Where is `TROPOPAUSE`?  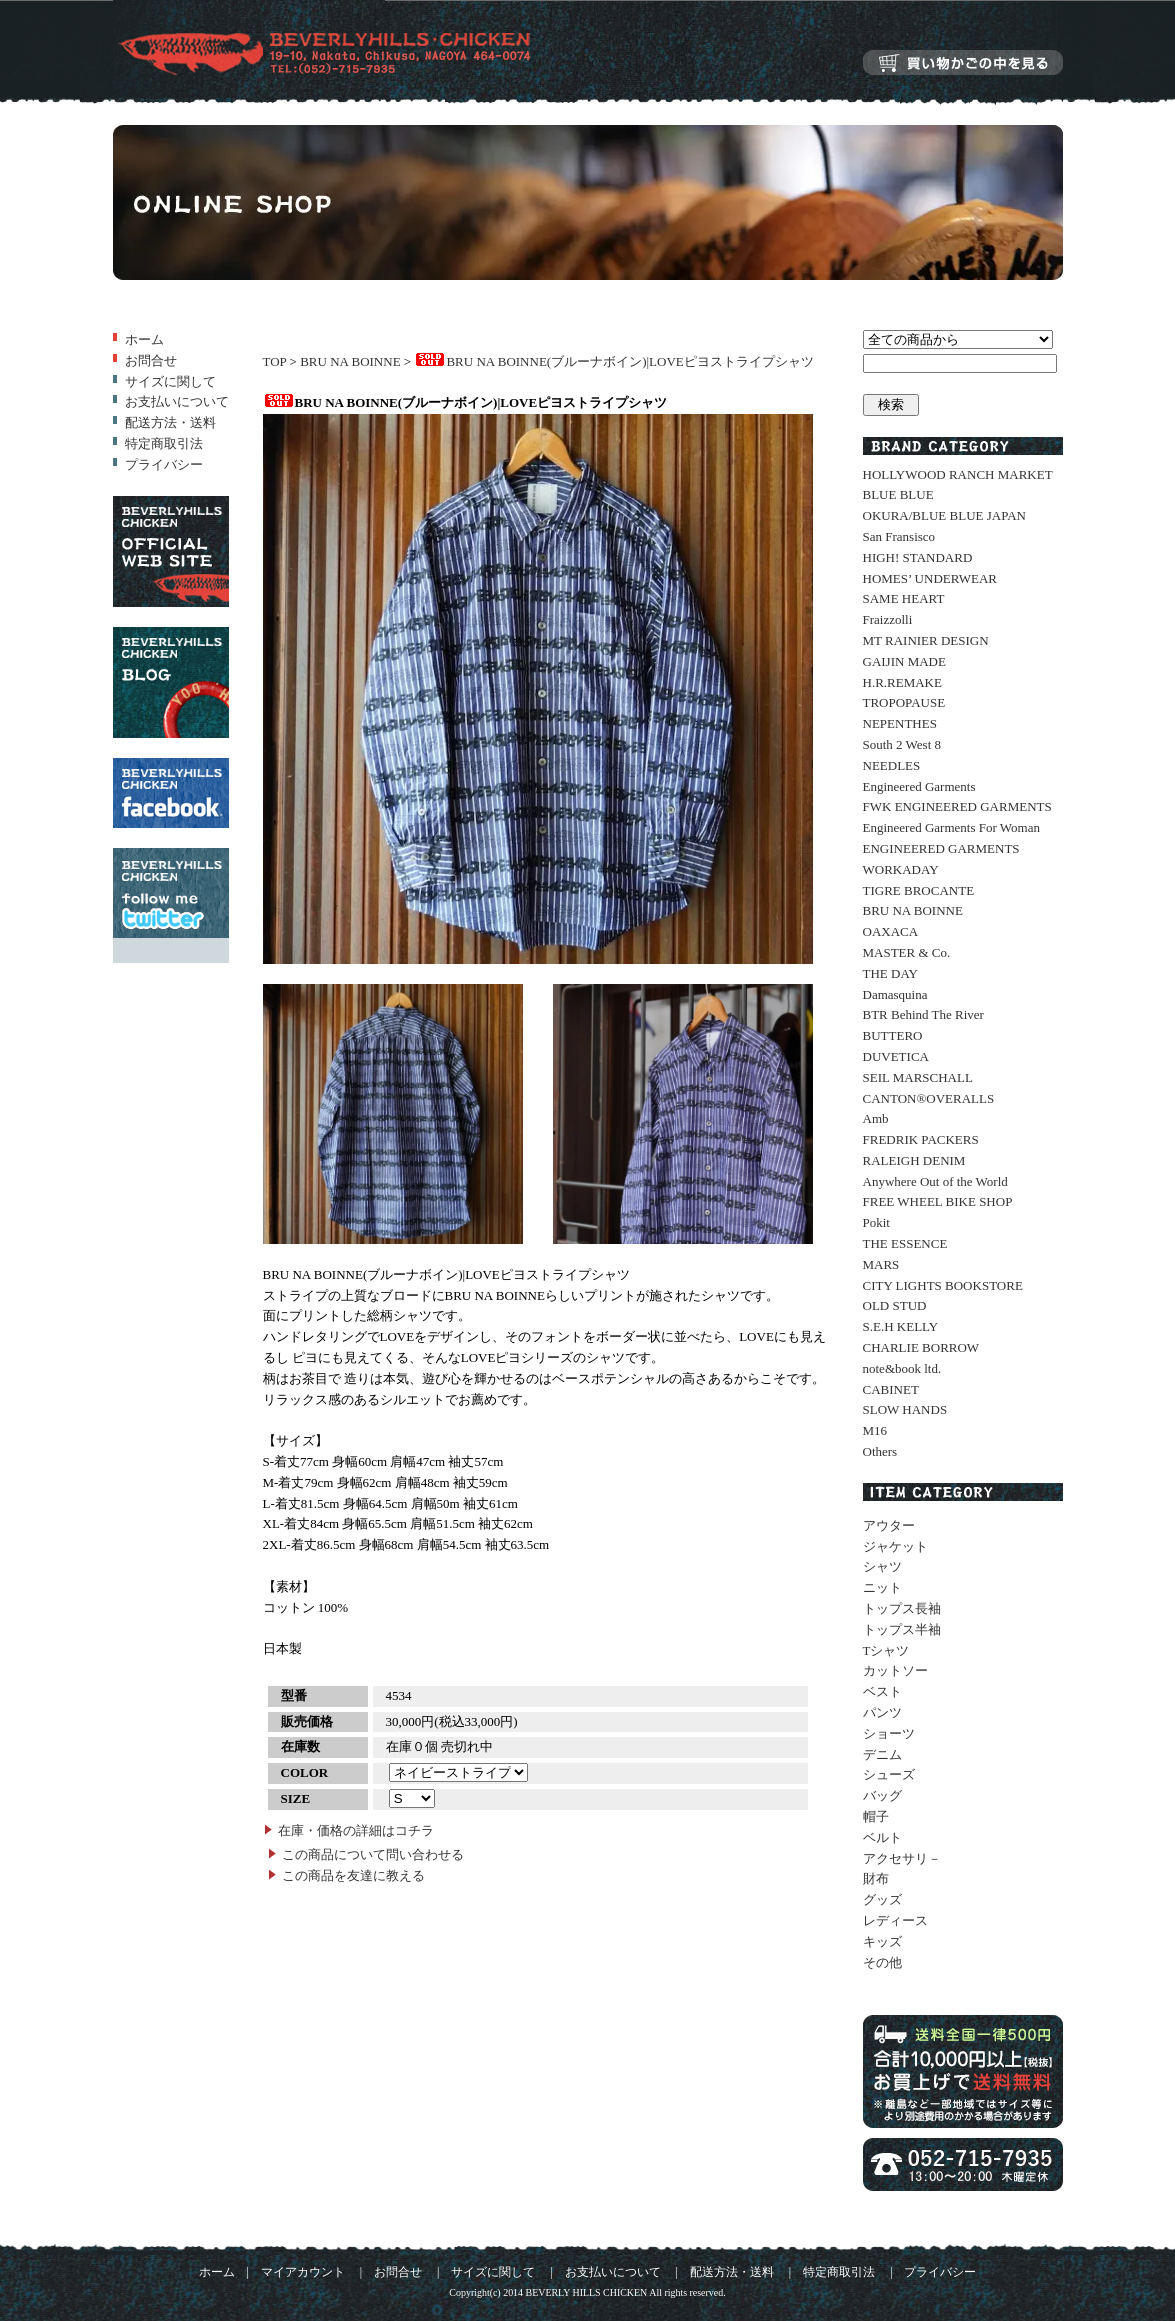 TROPOPAUSE is located at coordinates (904, 702).